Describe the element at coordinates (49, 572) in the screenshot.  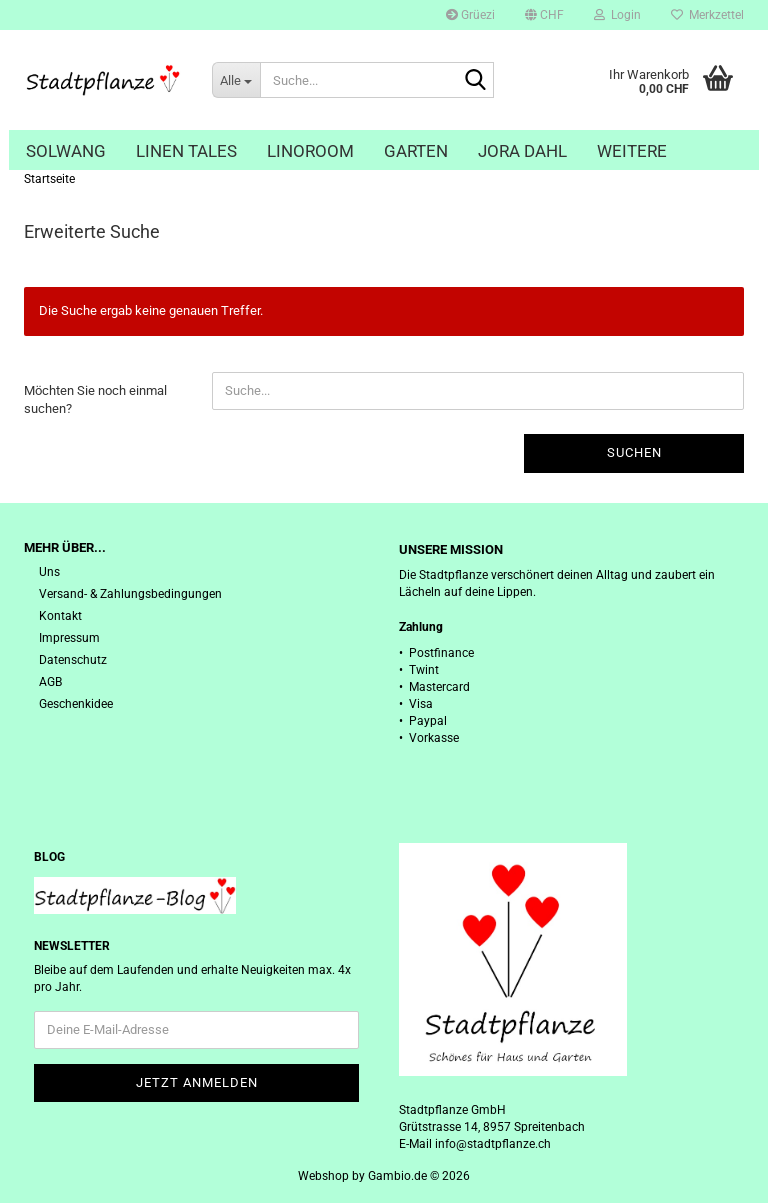
I see `Uns` at that location.